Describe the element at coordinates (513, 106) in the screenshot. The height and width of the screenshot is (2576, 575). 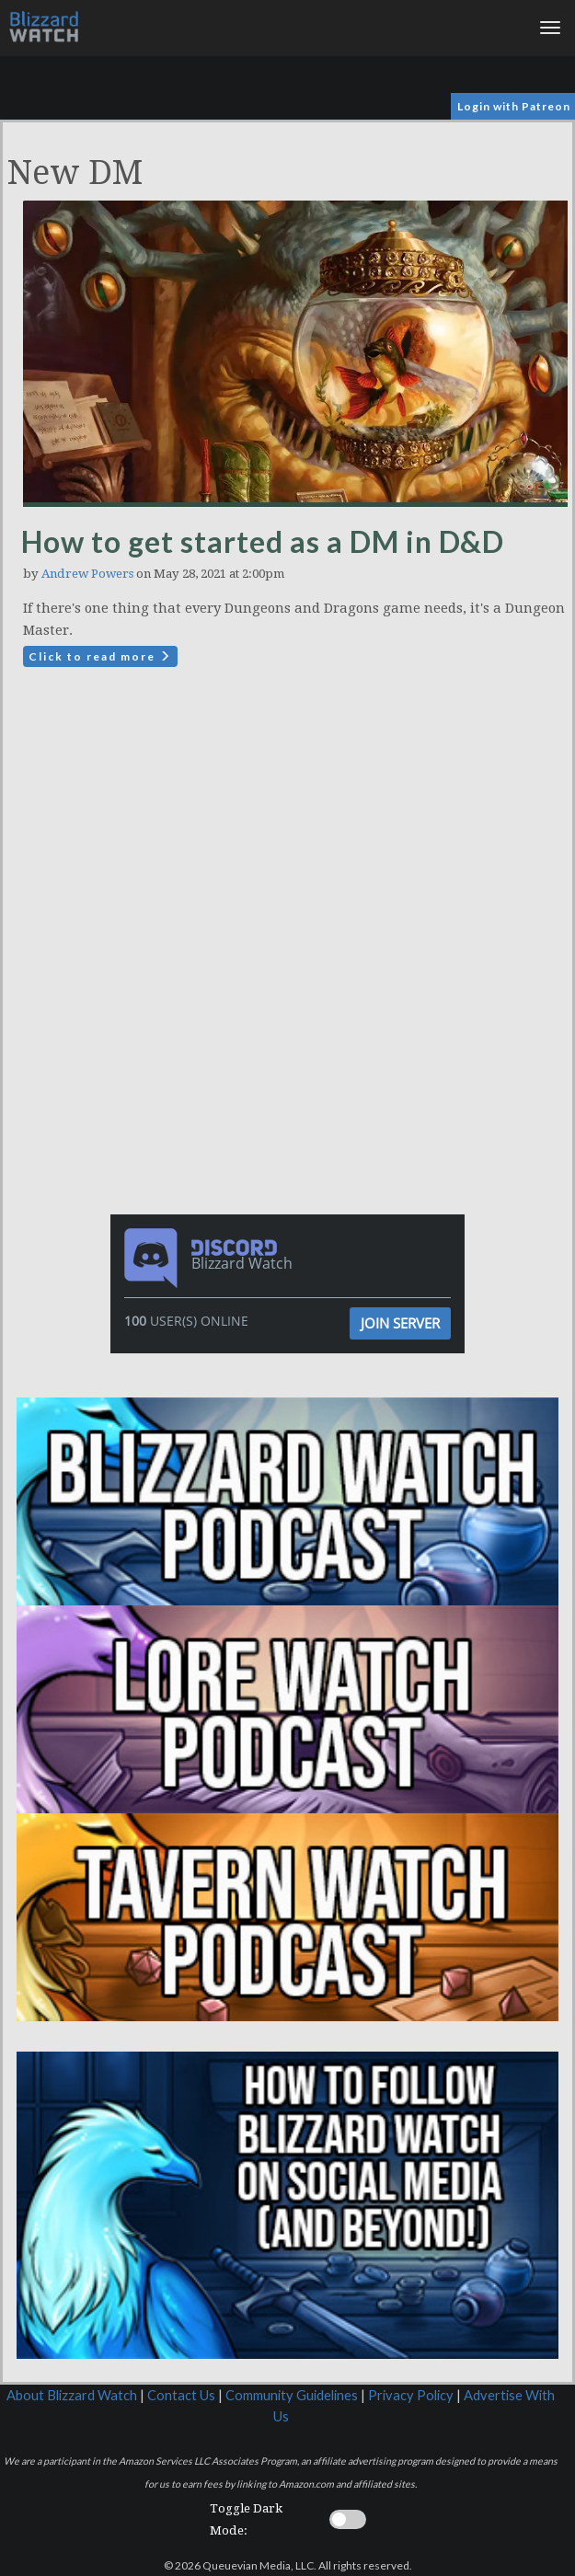
I see `Login with Patreon` at that location.